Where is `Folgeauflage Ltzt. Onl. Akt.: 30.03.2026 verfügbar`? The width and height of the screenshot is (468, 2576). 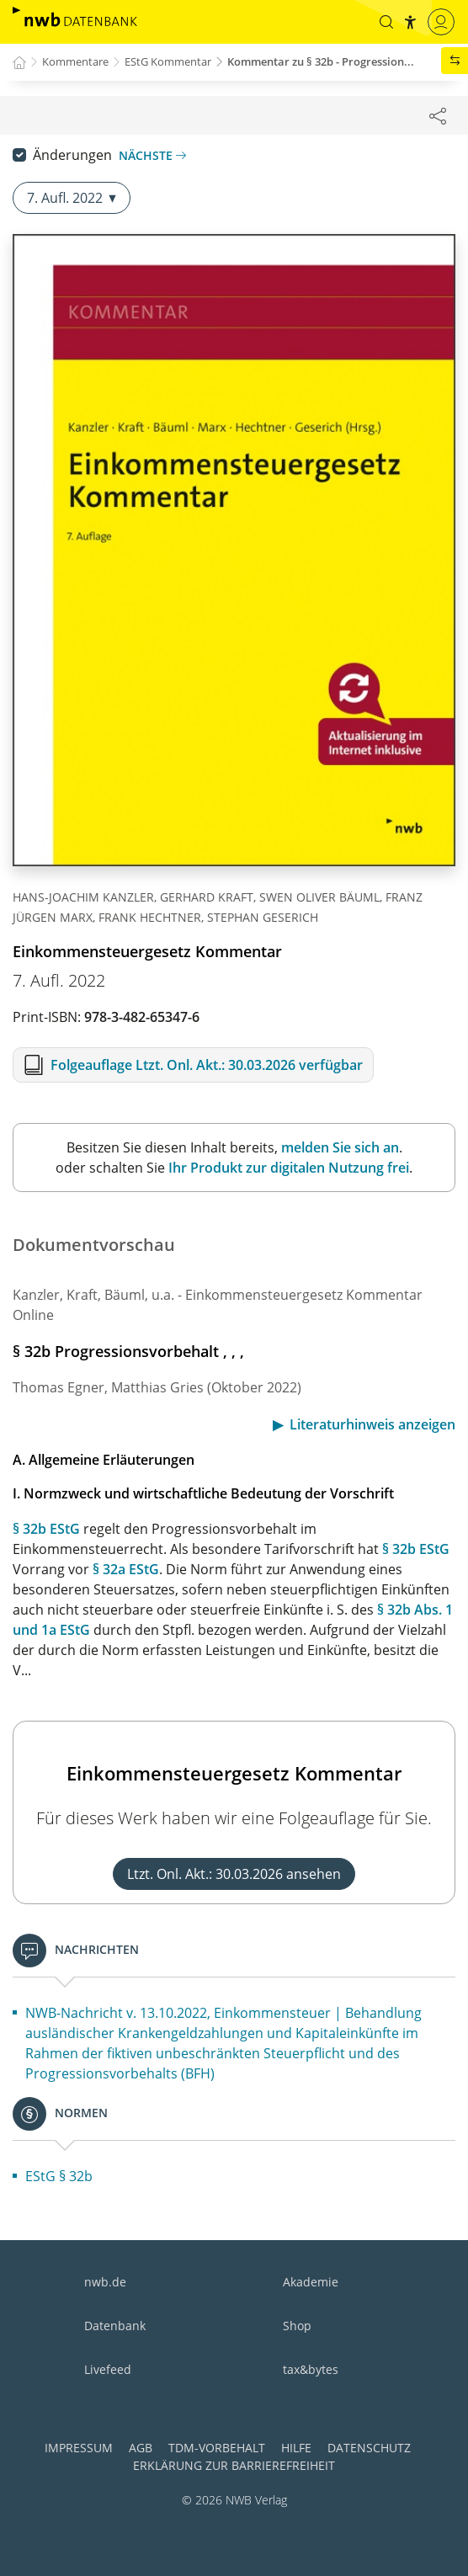
Folgeauflage Ltzt. Onl. Akt.: 30.03.2026 verfügbar is located at coordinates (207, 1065).